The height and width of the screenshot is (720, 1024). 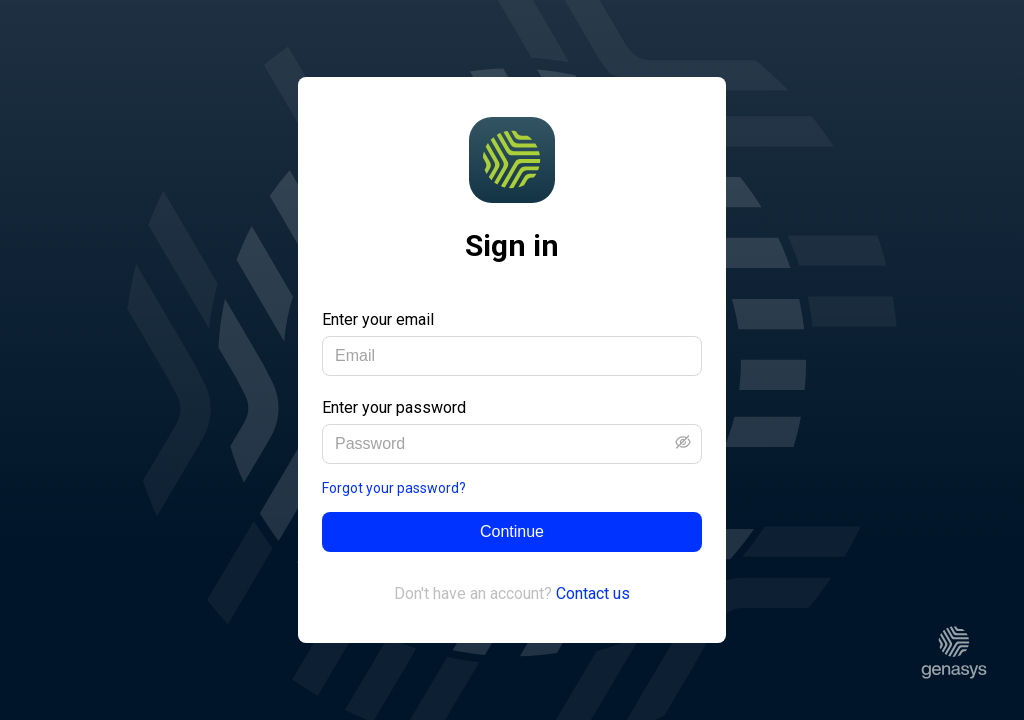 I want to click on Enter your password, so click(x=394, y=407).